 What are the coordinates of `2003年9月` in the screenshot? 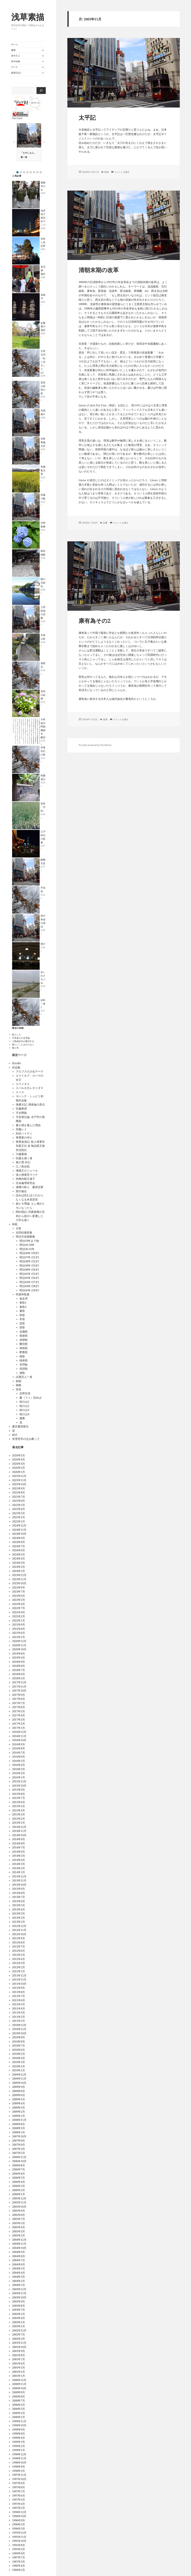 It's located at (18, 2301).